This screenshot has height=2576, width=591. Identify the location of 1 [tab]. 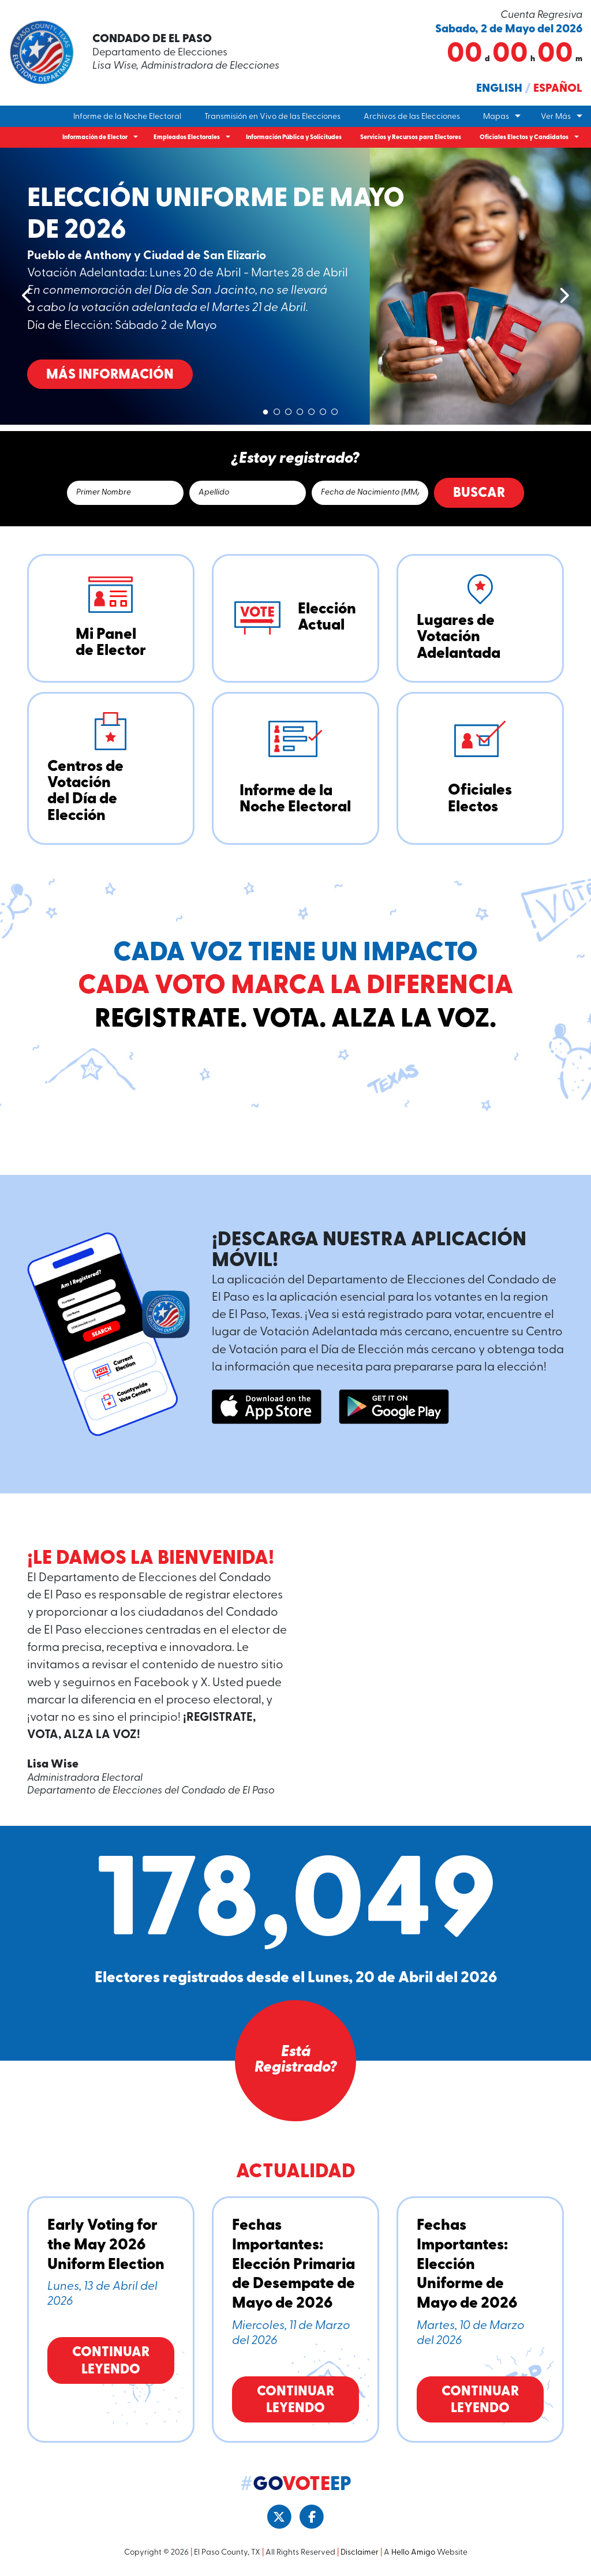
(265, 409).